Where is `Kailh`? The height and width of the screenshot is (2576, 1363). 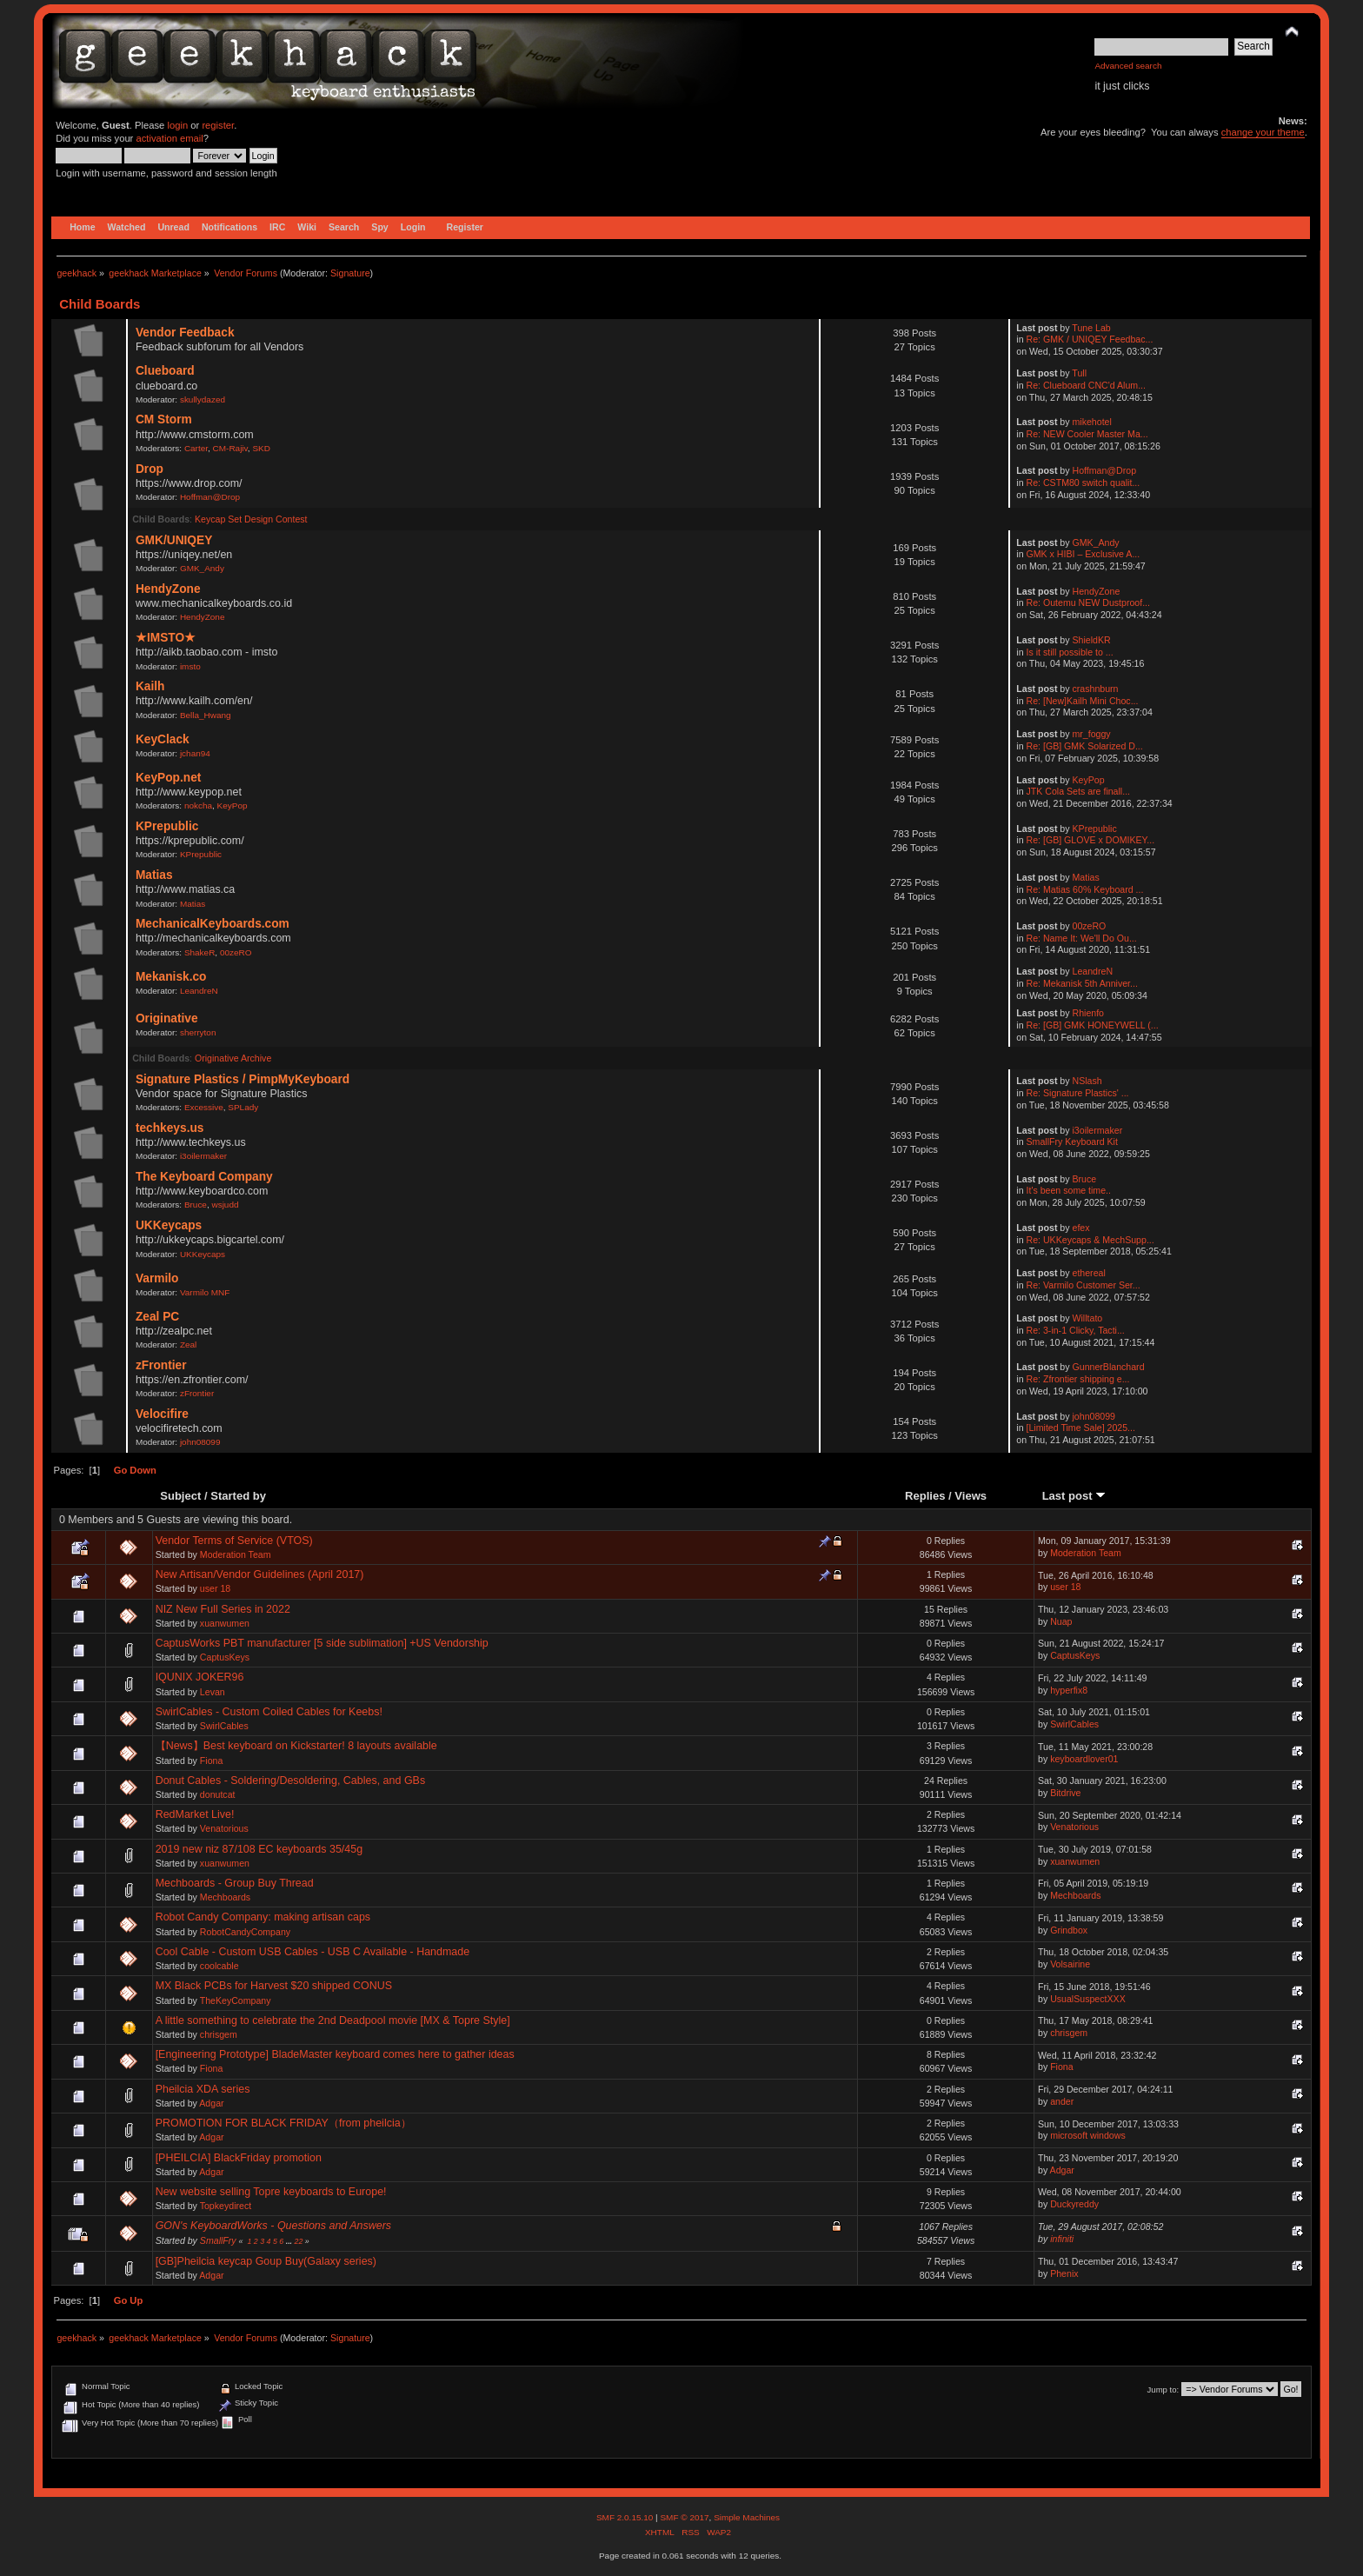 Kailh is located at coordinates (150, 686).